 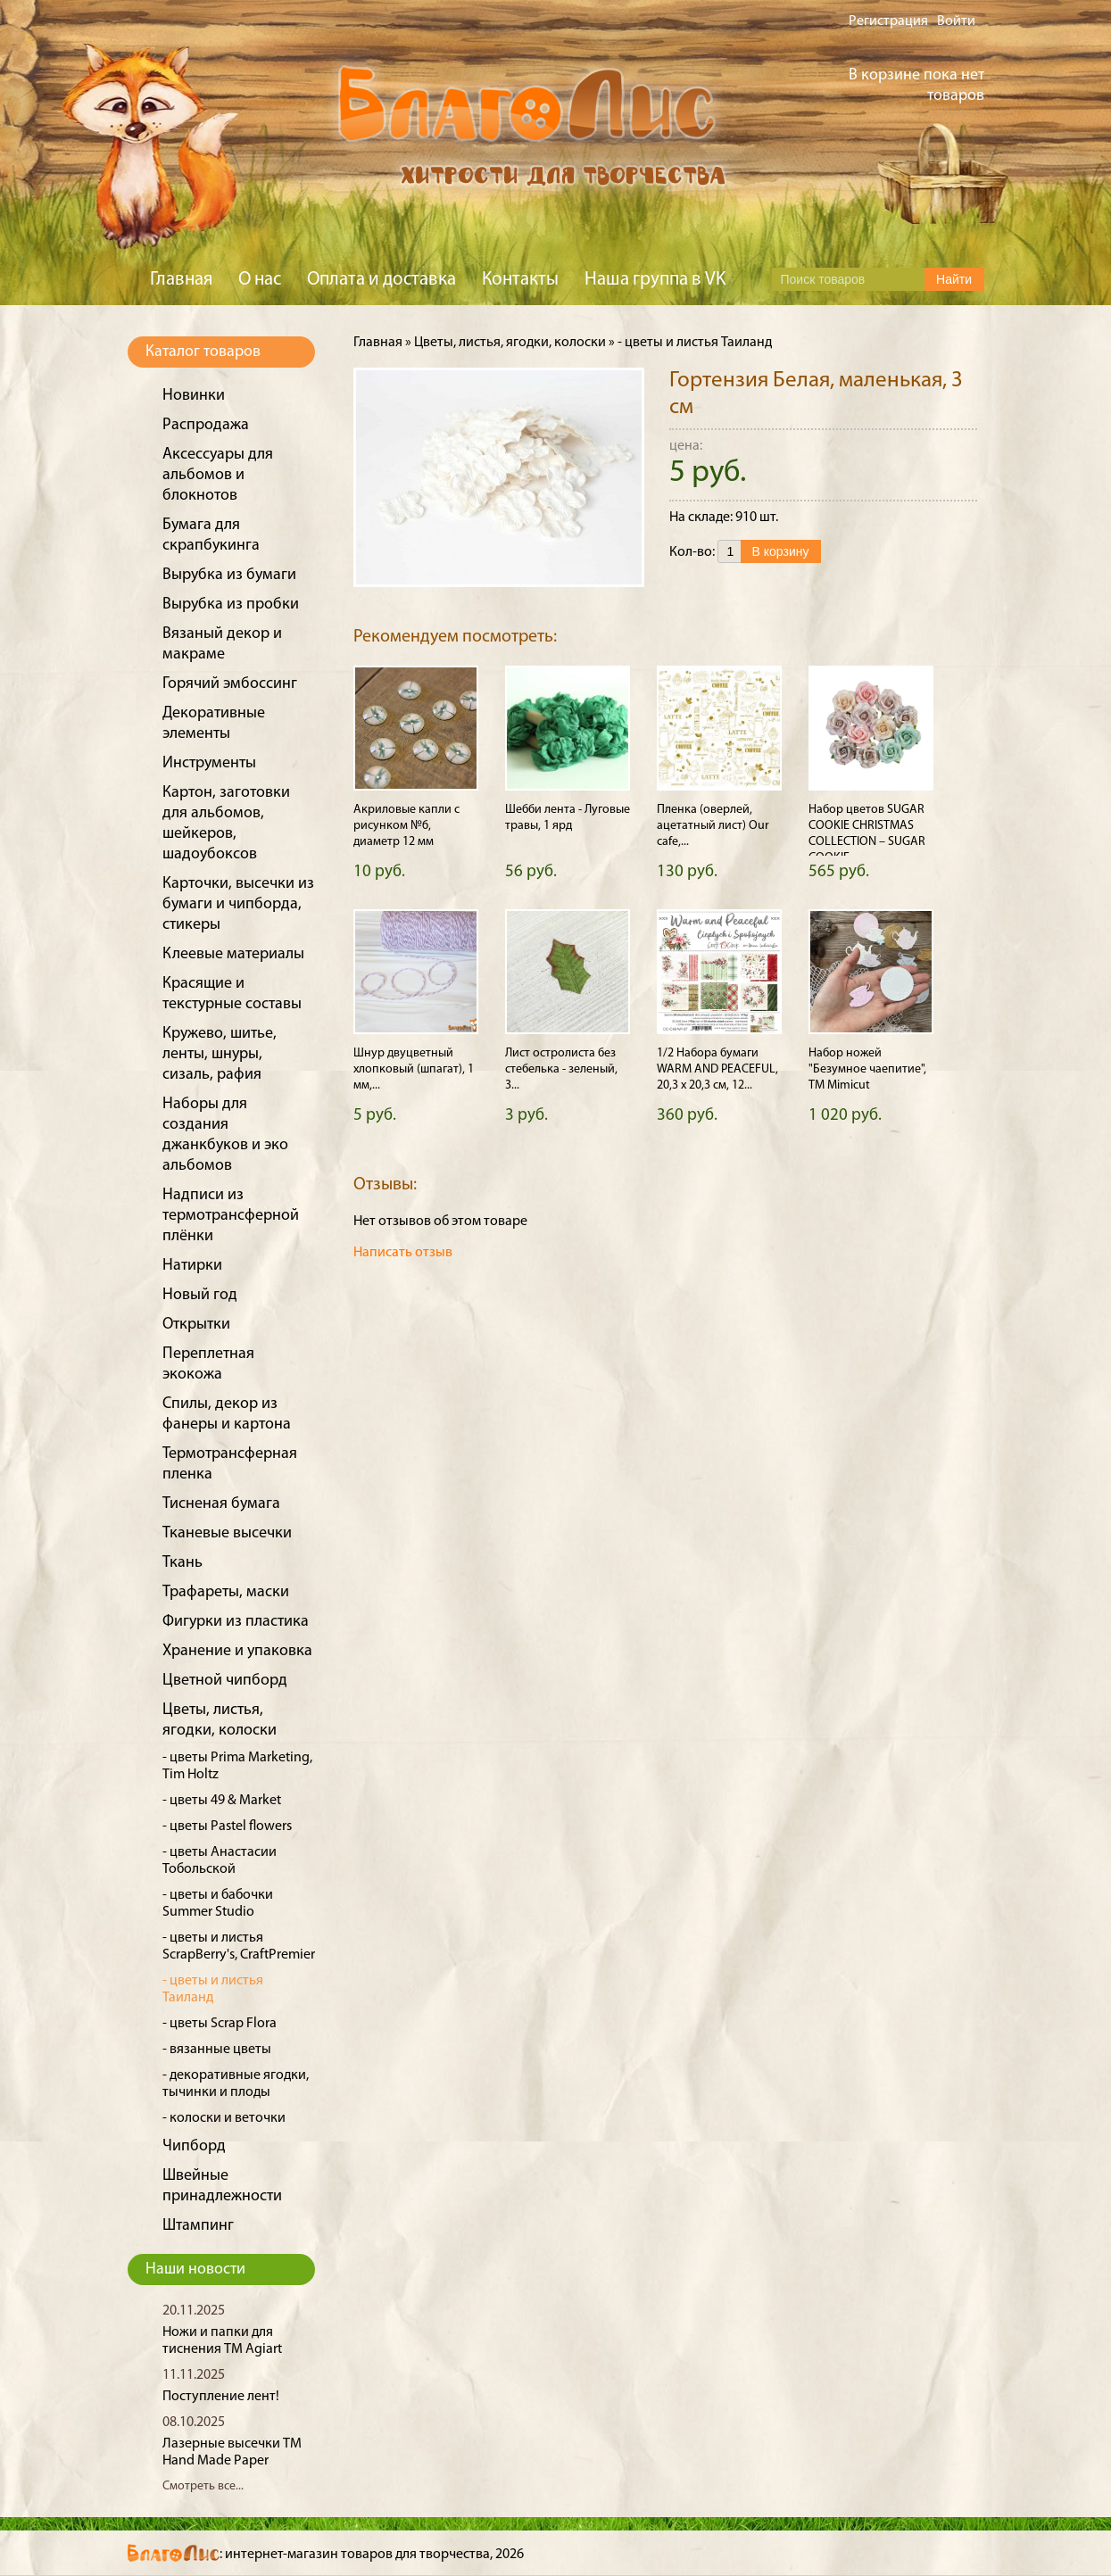 I want to click on Кружево, шитье, ленты, шнуры, сизаль, рафия, so click(x=219, y=1054).